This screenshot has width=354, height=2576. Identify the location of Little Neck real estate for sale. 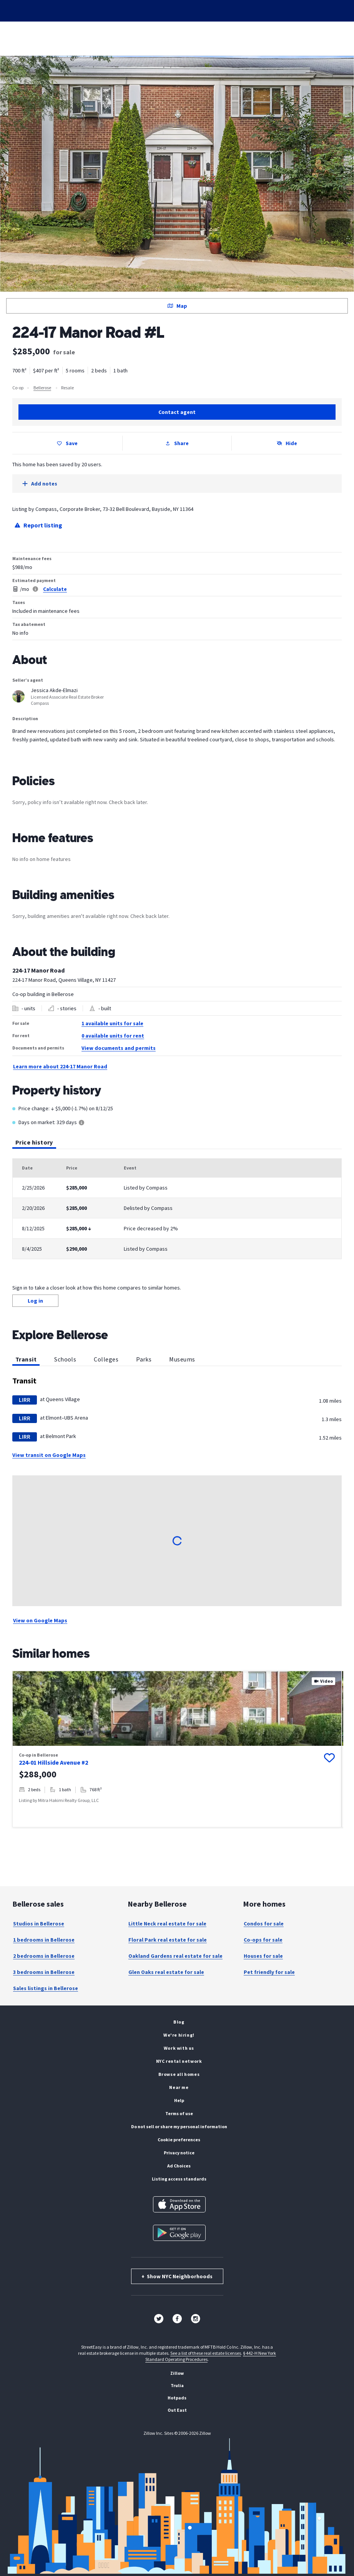
(167, 1923).